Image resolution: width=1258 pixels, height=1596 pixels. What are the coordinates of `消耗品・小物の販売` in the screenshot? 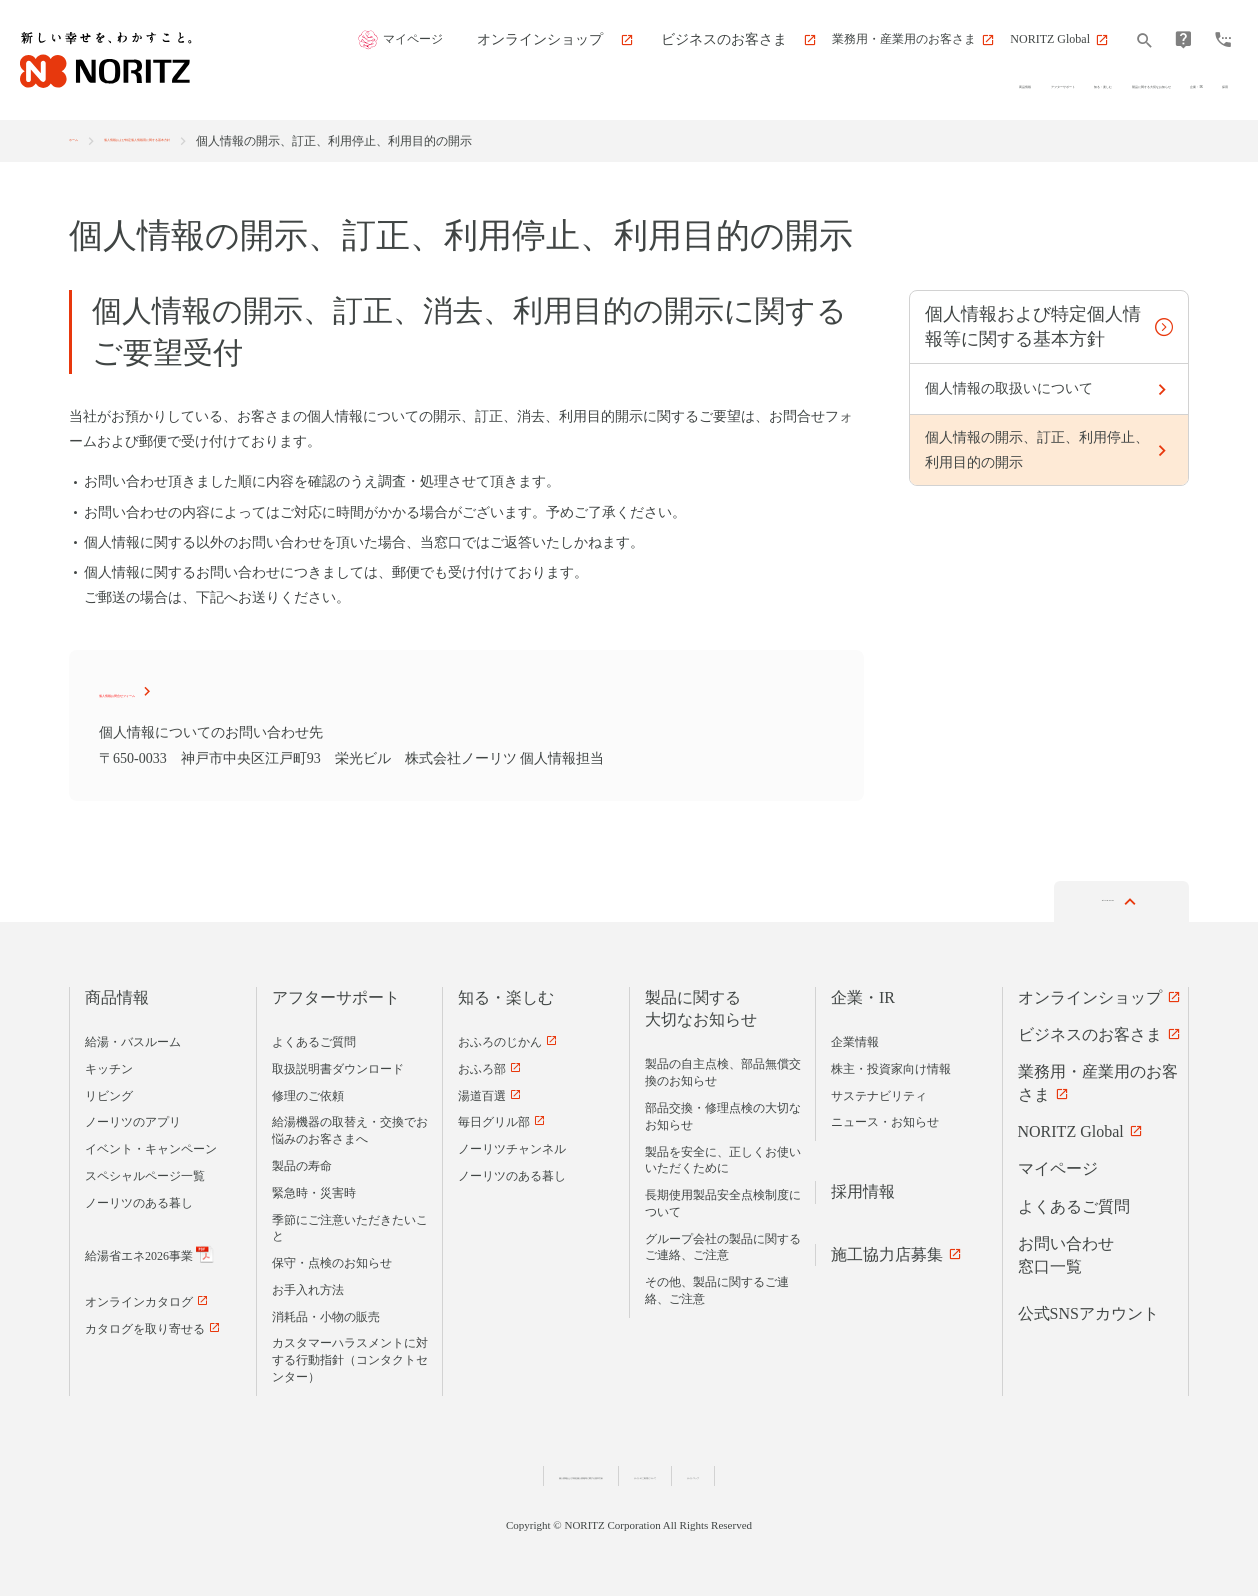 It's located at (326, 1312).